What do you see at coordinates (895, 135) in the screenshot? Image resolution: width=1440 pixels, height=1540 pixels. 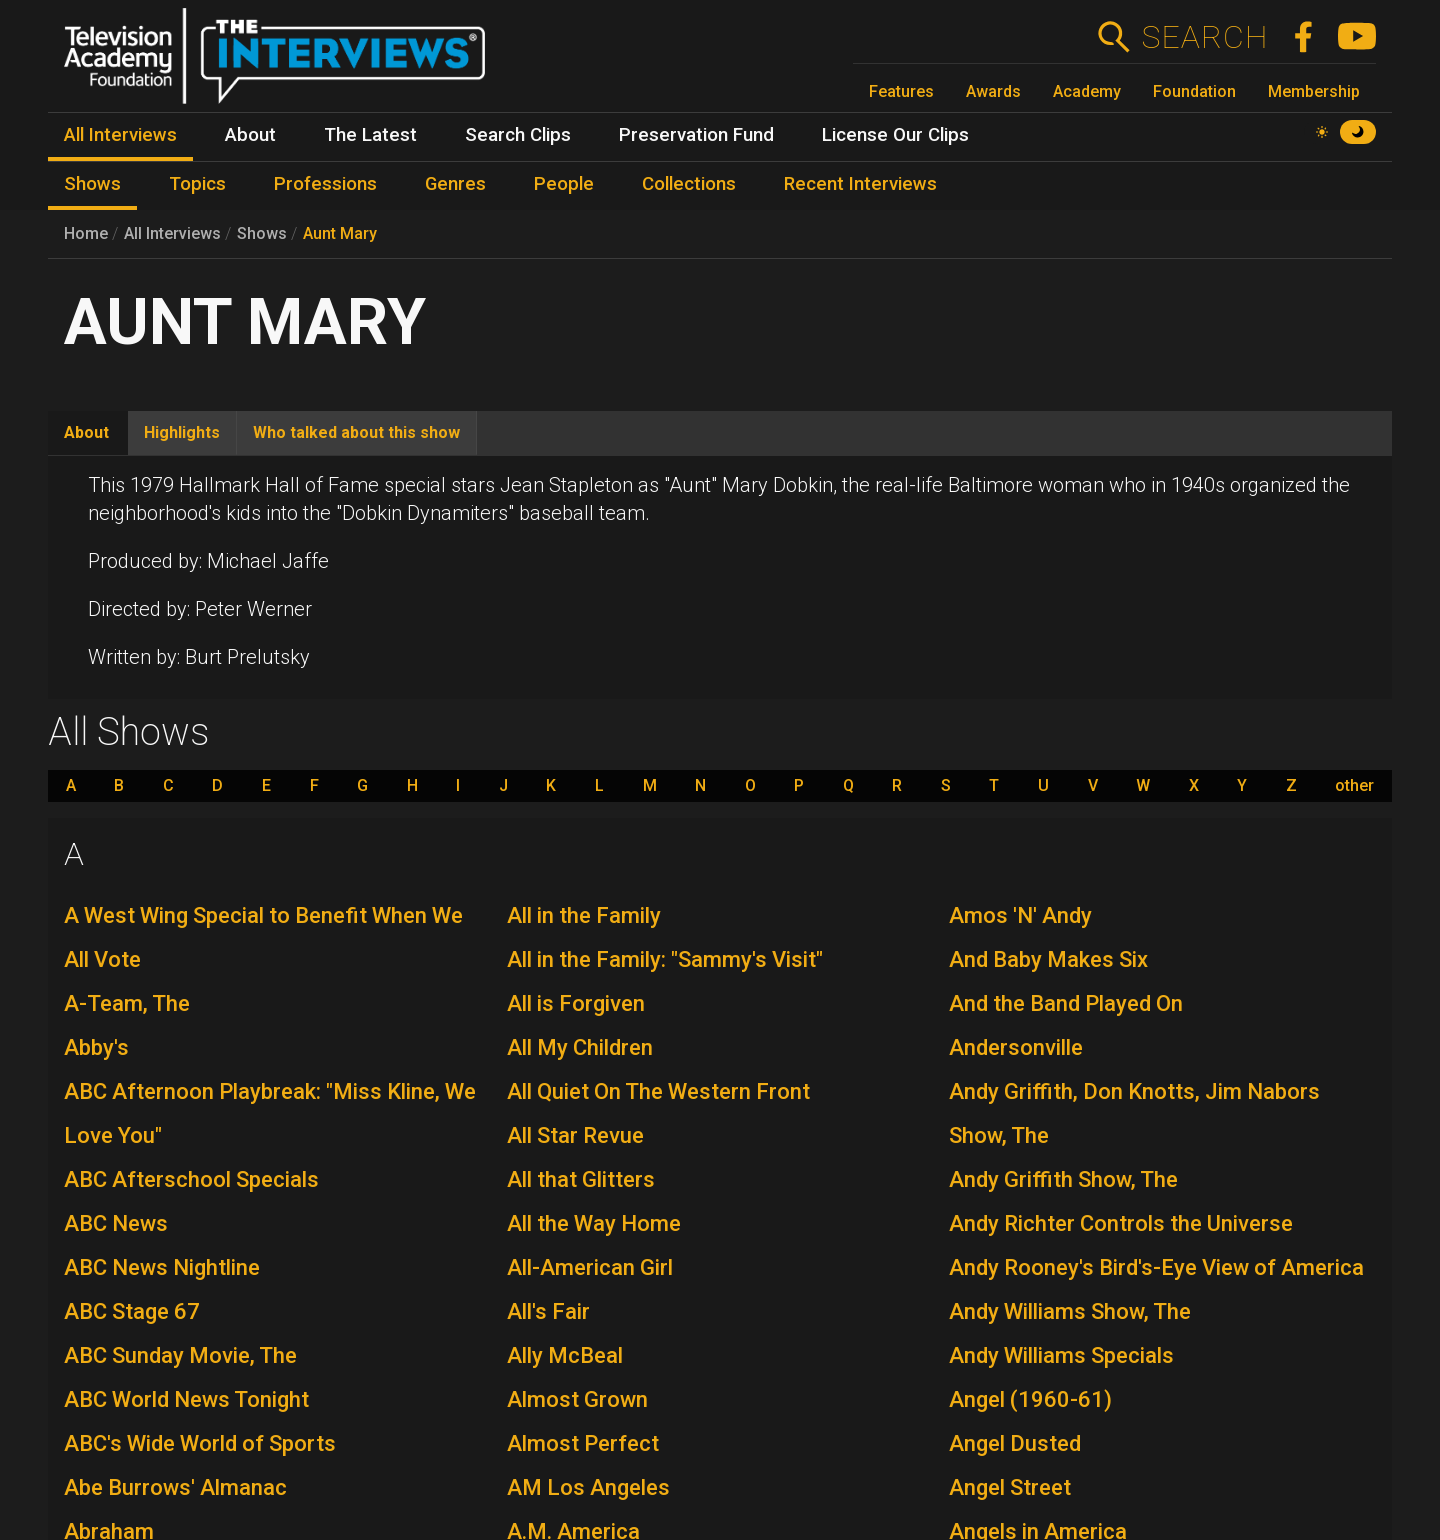 I see `License Our Clips [menuitem]` at bounding box center [895, 135].